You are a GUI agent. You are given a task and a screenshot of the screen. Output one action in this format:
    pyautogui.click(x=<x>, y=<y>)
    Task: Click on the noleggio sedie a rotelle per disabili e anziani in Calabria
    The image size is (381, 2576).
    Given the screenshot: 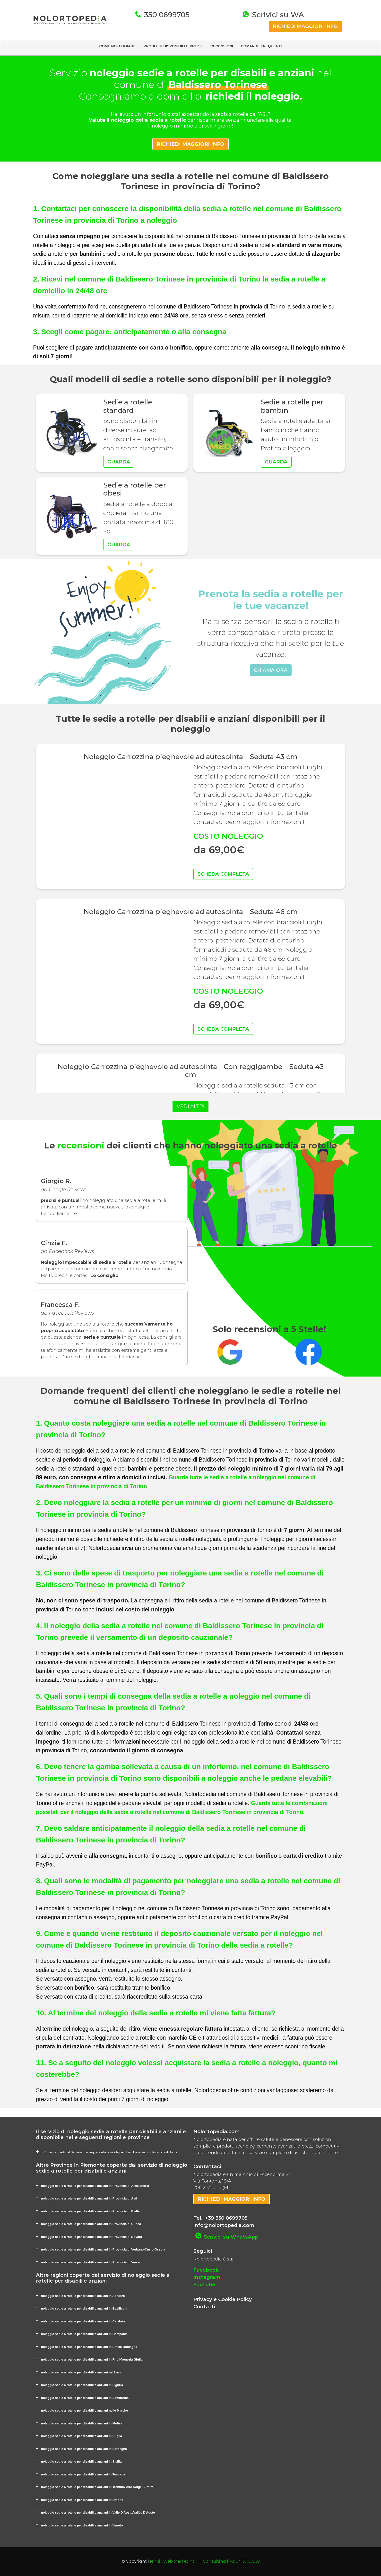 What is the action you would take?
    pyautogui.click(x=83, y=2321)
    